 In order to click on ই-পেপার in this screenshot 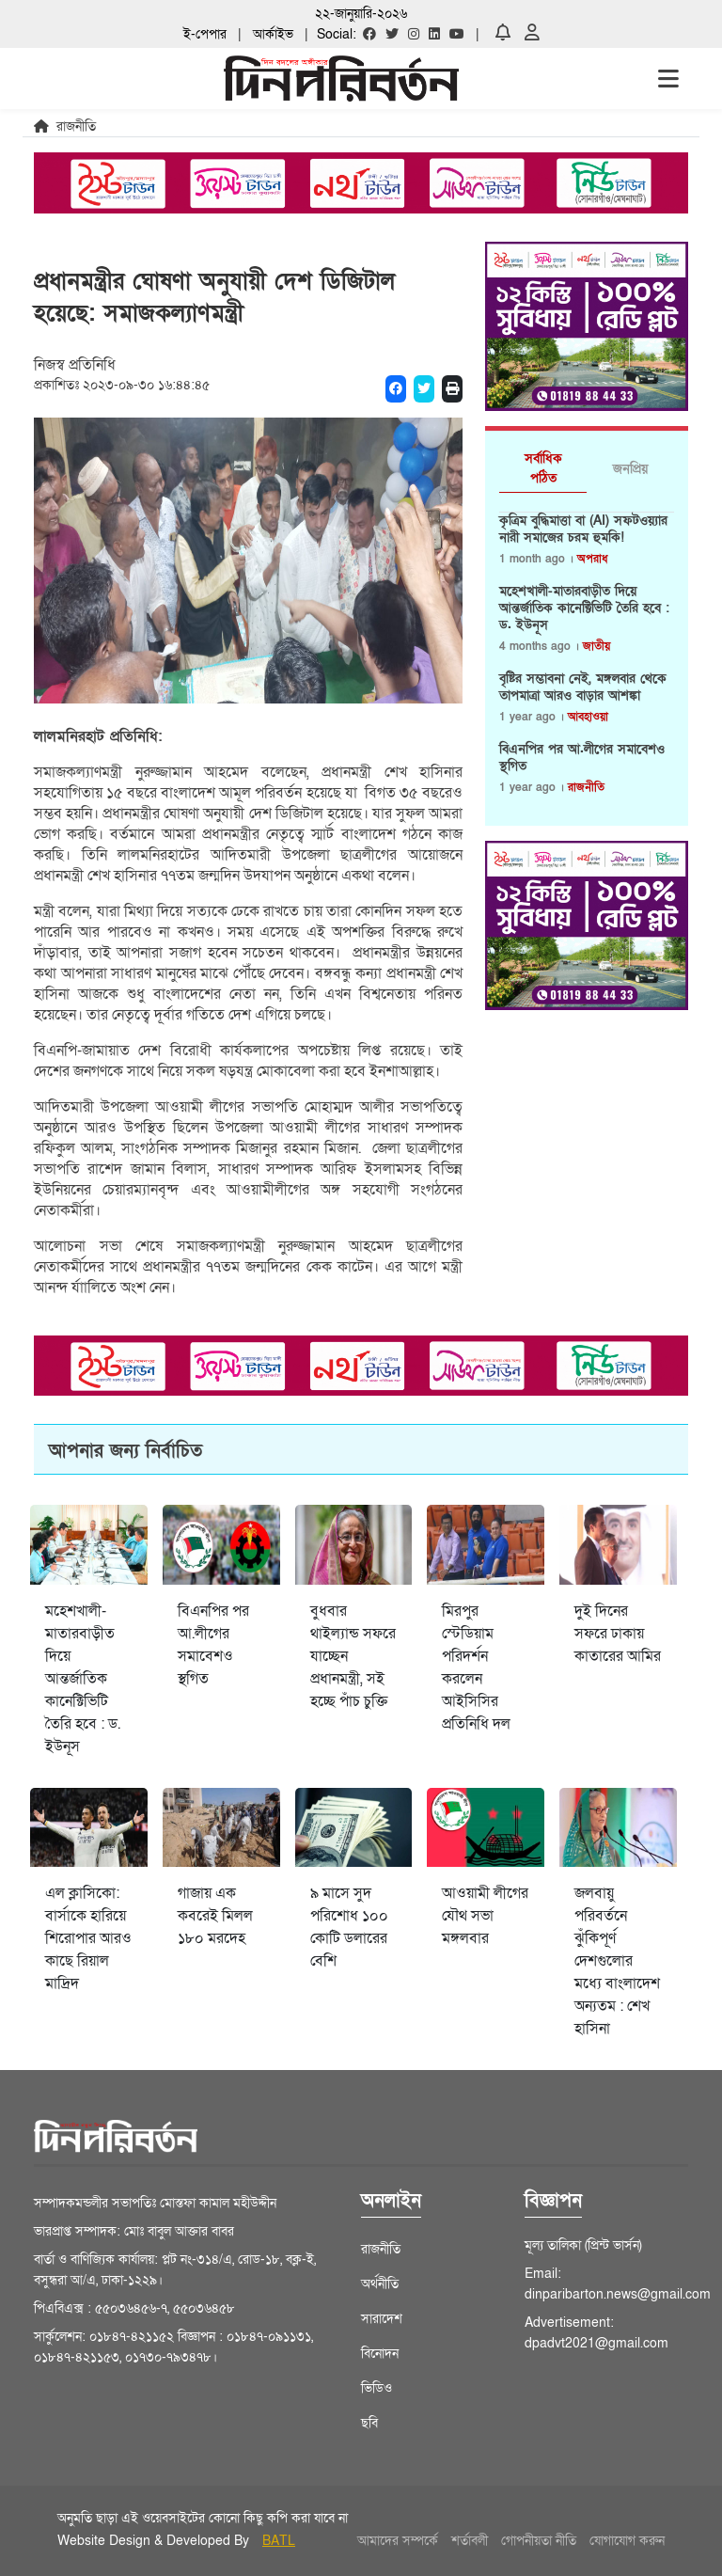, I will do `click(205, 34)`.